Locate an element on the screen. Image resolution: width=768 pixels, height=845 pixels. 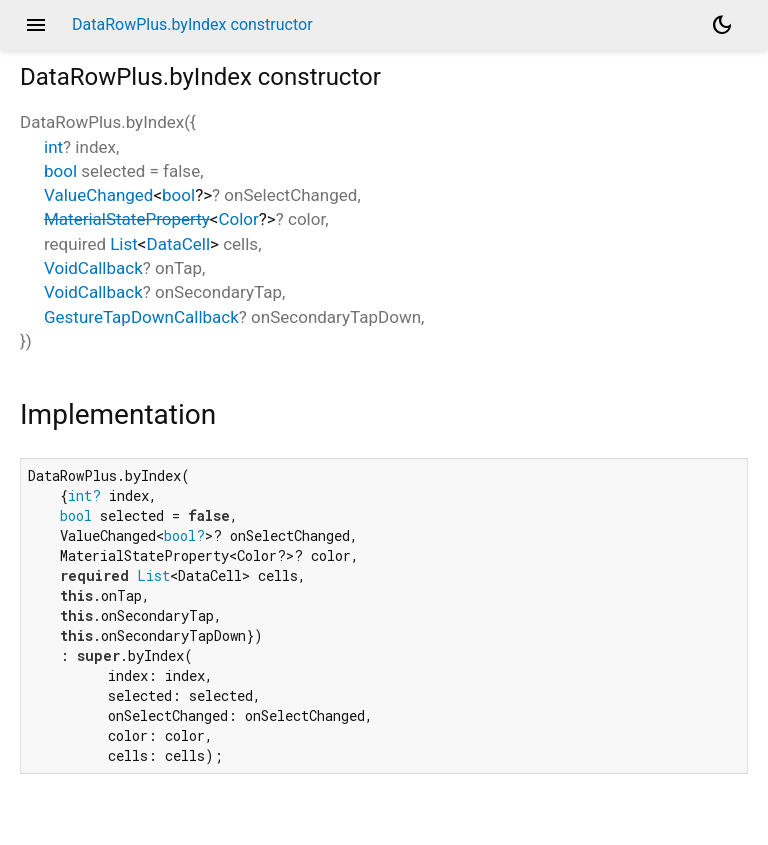
VoidCallback is located at coordinates (93, 268).